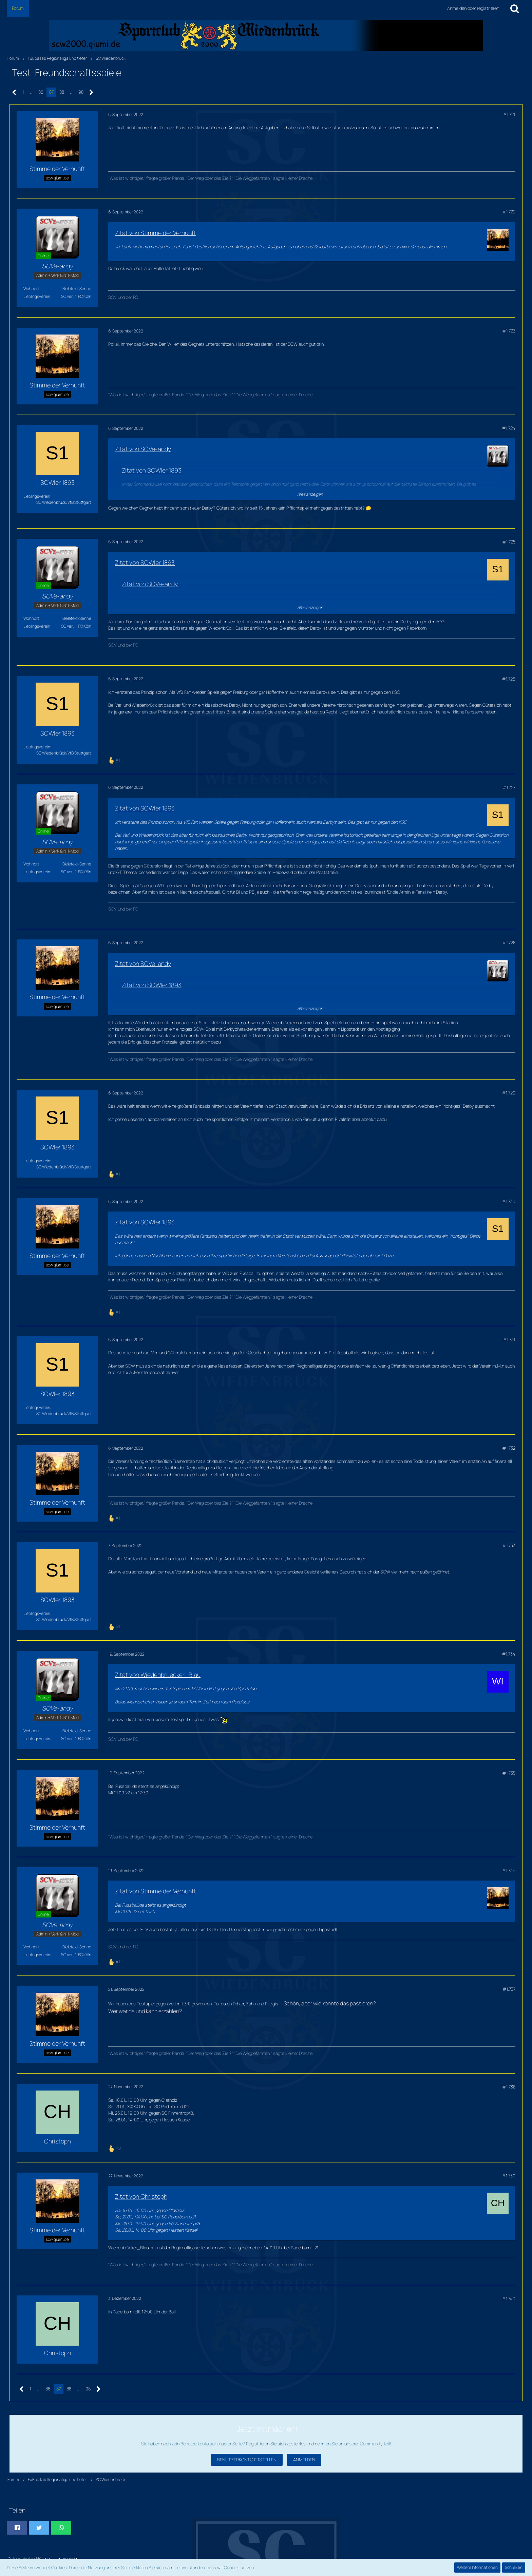 The height and width of the screenshot is (2576, 532). I want to click on Zitat von Stimme der Vernunft, so click(155, 233).